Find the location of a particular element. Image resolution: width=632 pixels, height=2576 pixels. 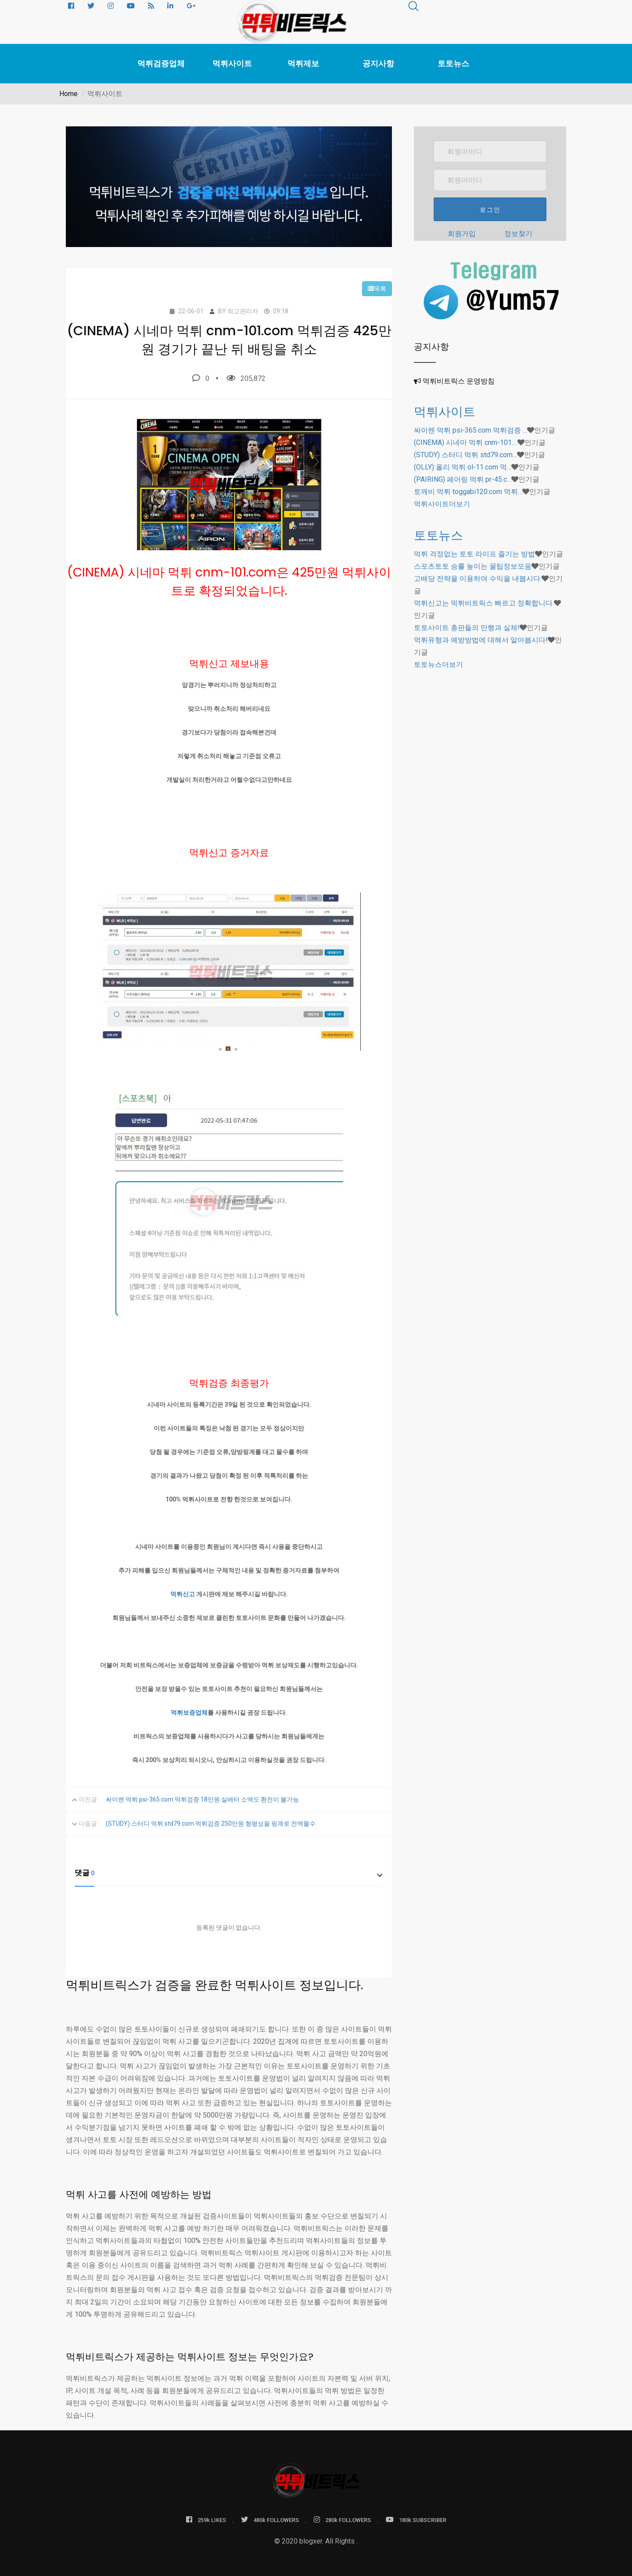

259k LIKES is located at coordinates (206, 2519).